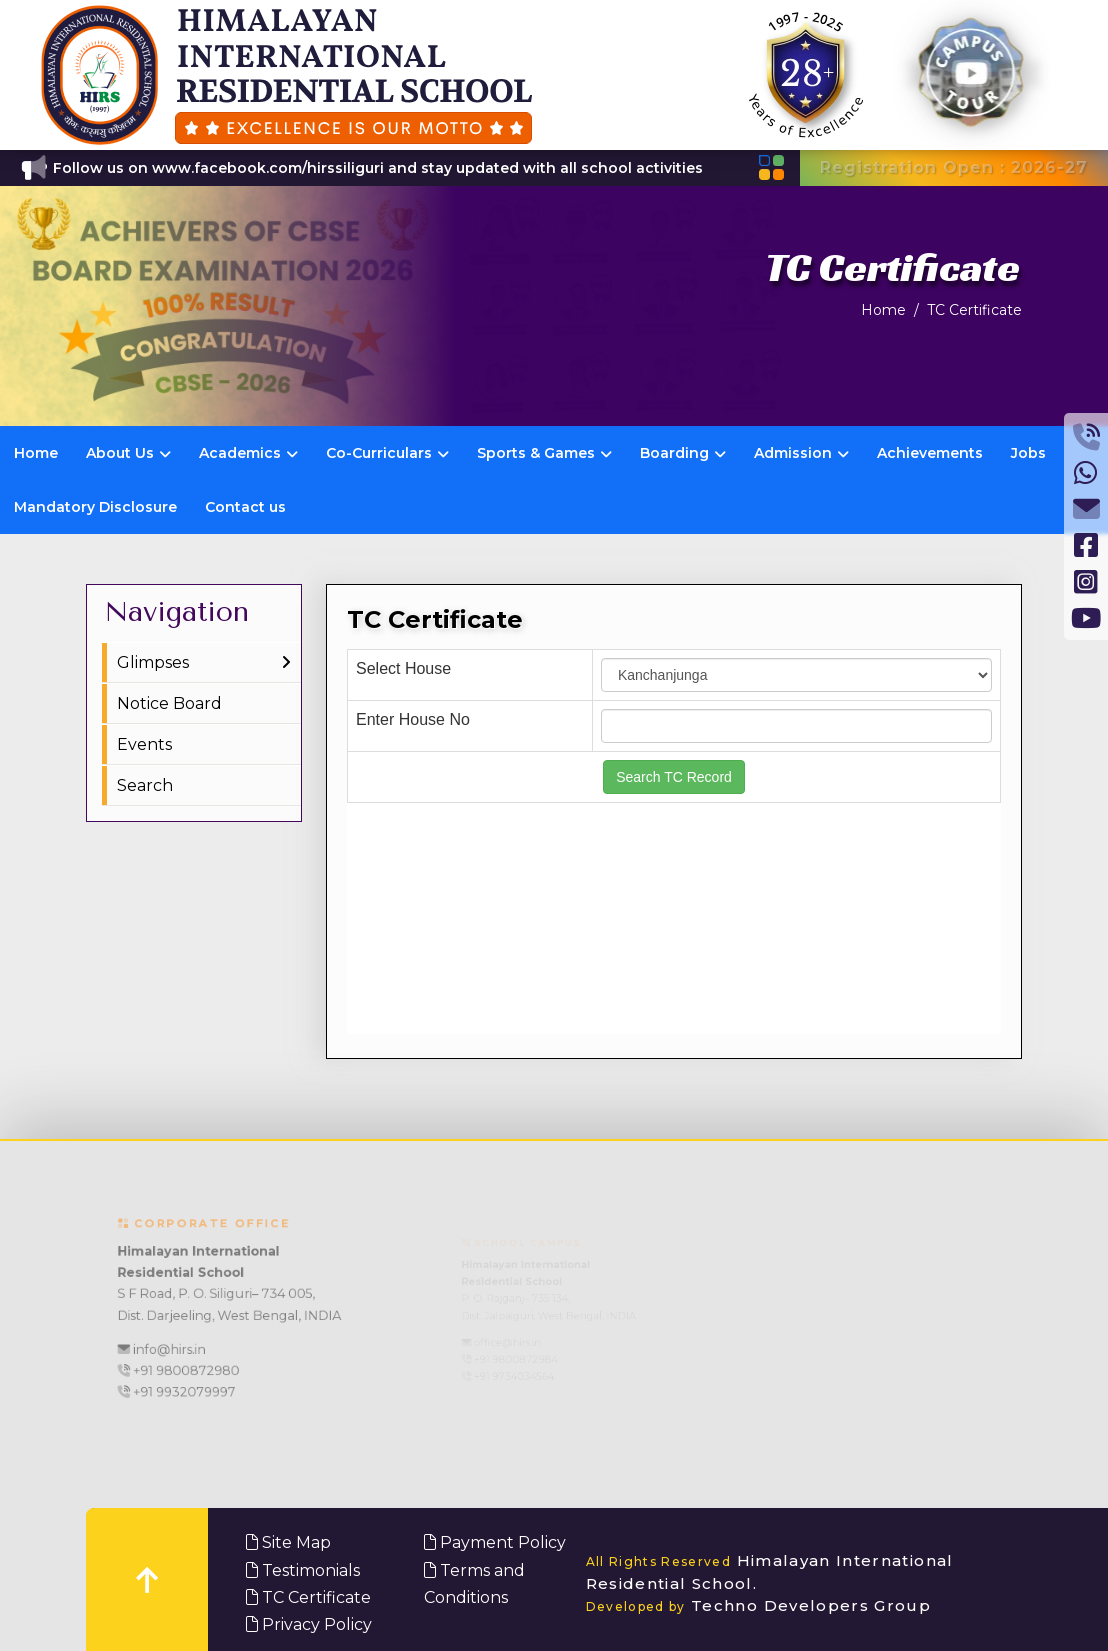 This screenshot has height=1651, width=1108. Describe the element at coordinates (387, 453) in the screenshot. I see `Co-Curriculars` at that location.